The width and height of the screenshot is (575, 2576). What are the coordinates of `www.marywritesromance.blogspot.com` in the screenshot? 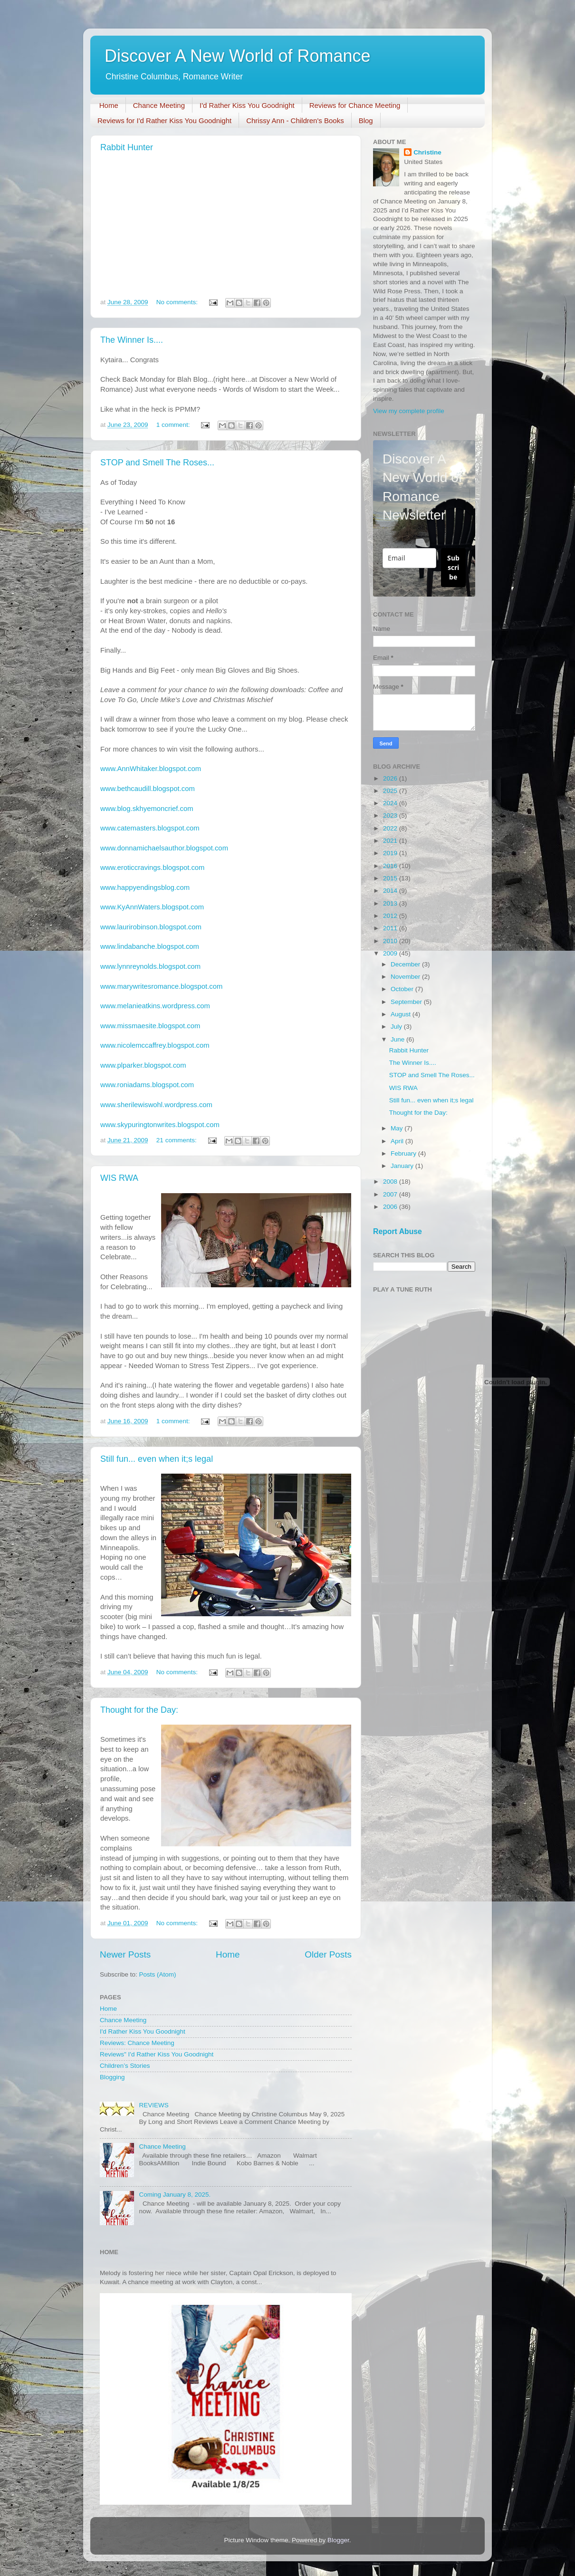 It's located at (161, 986).